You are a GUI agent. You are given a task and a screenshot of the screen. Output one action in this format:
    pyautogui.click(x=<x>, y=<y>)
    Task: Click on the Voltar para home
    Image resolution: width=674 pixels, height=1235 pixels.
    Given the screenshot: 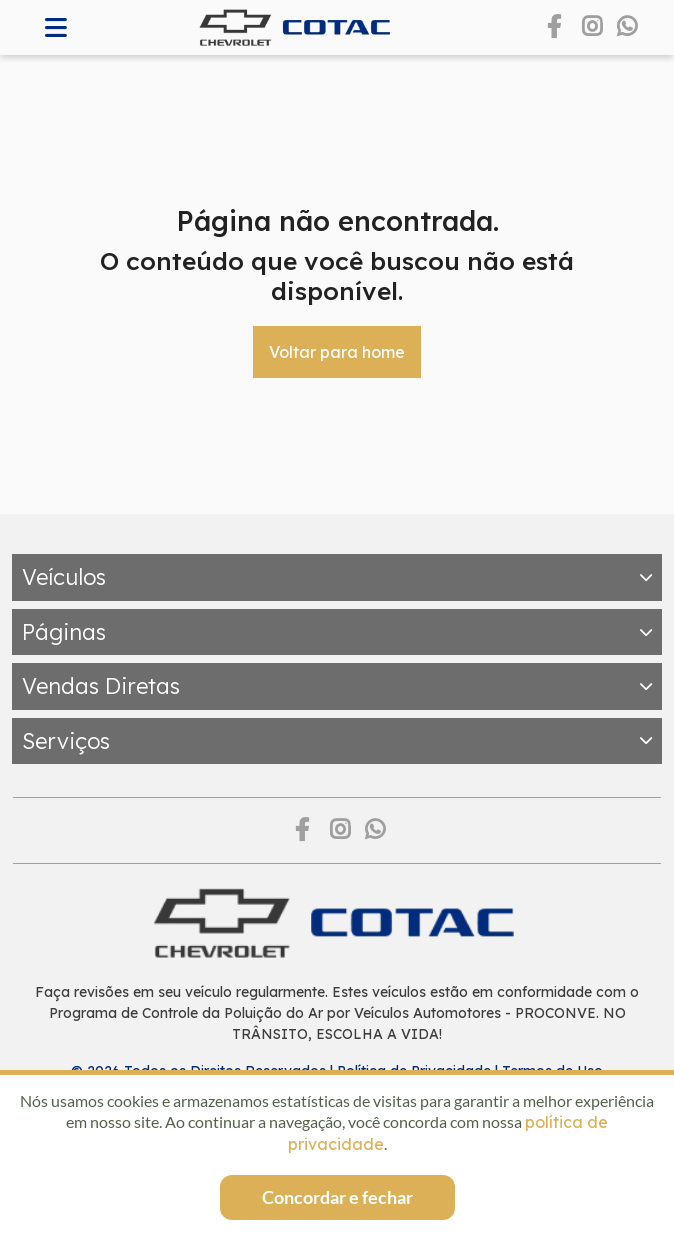 What is the action you would take?
    pyautogui.click(x=337, y=352)
    